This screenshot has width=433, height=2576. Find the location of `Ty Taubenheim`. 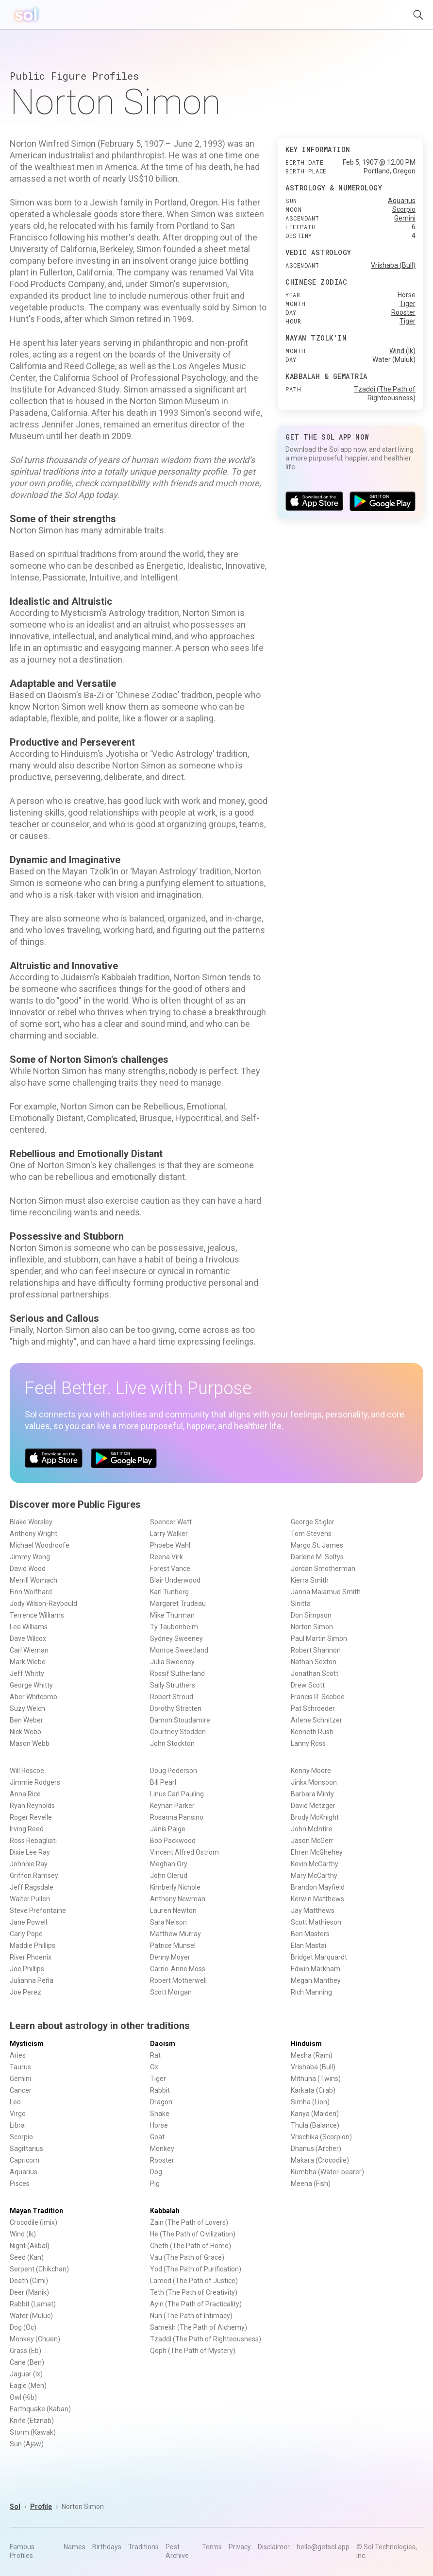

Ty Taubenheim is located at coordinates (174, 1627).